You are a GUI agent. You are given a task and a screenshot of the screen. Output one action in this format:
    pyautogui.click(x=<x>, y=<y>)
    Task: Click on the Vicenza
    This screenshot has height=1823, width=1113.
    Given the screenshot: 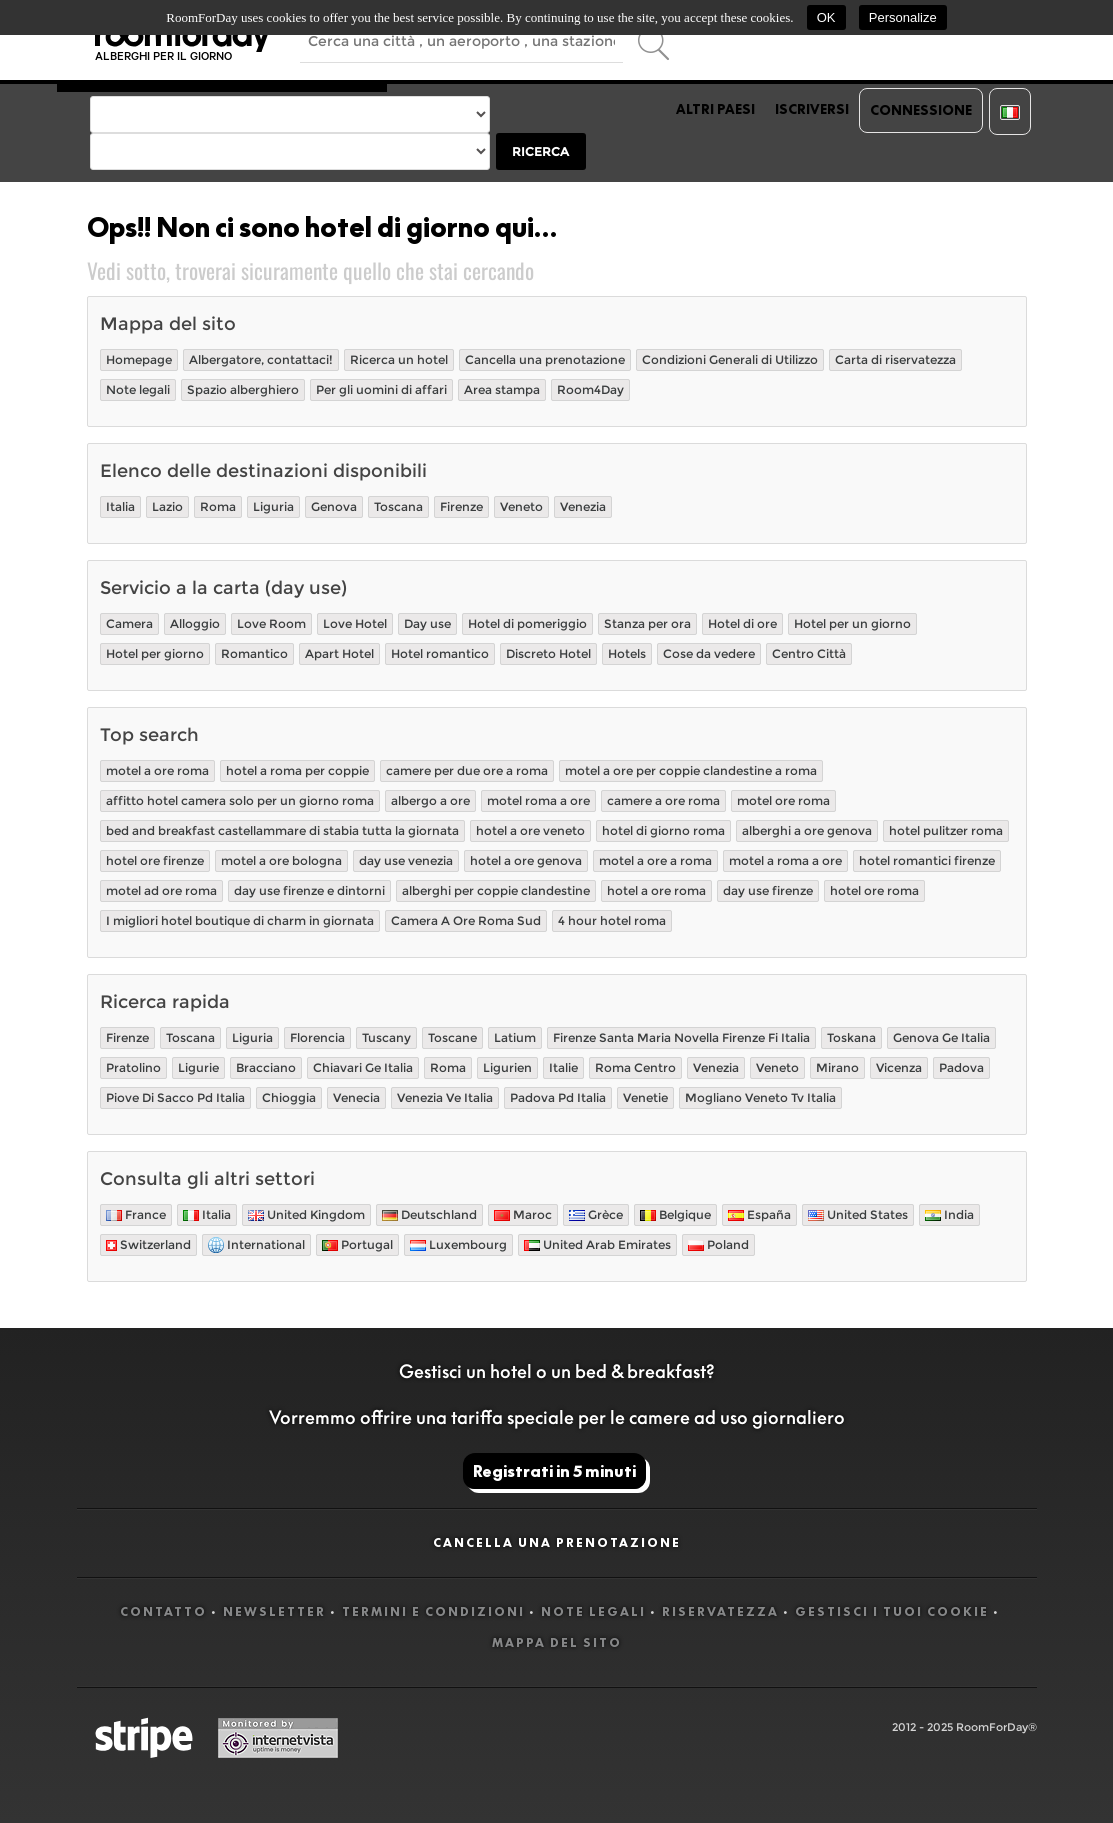 What is the action you would take?
    pyautogui.click(x=899, y=1067)
    